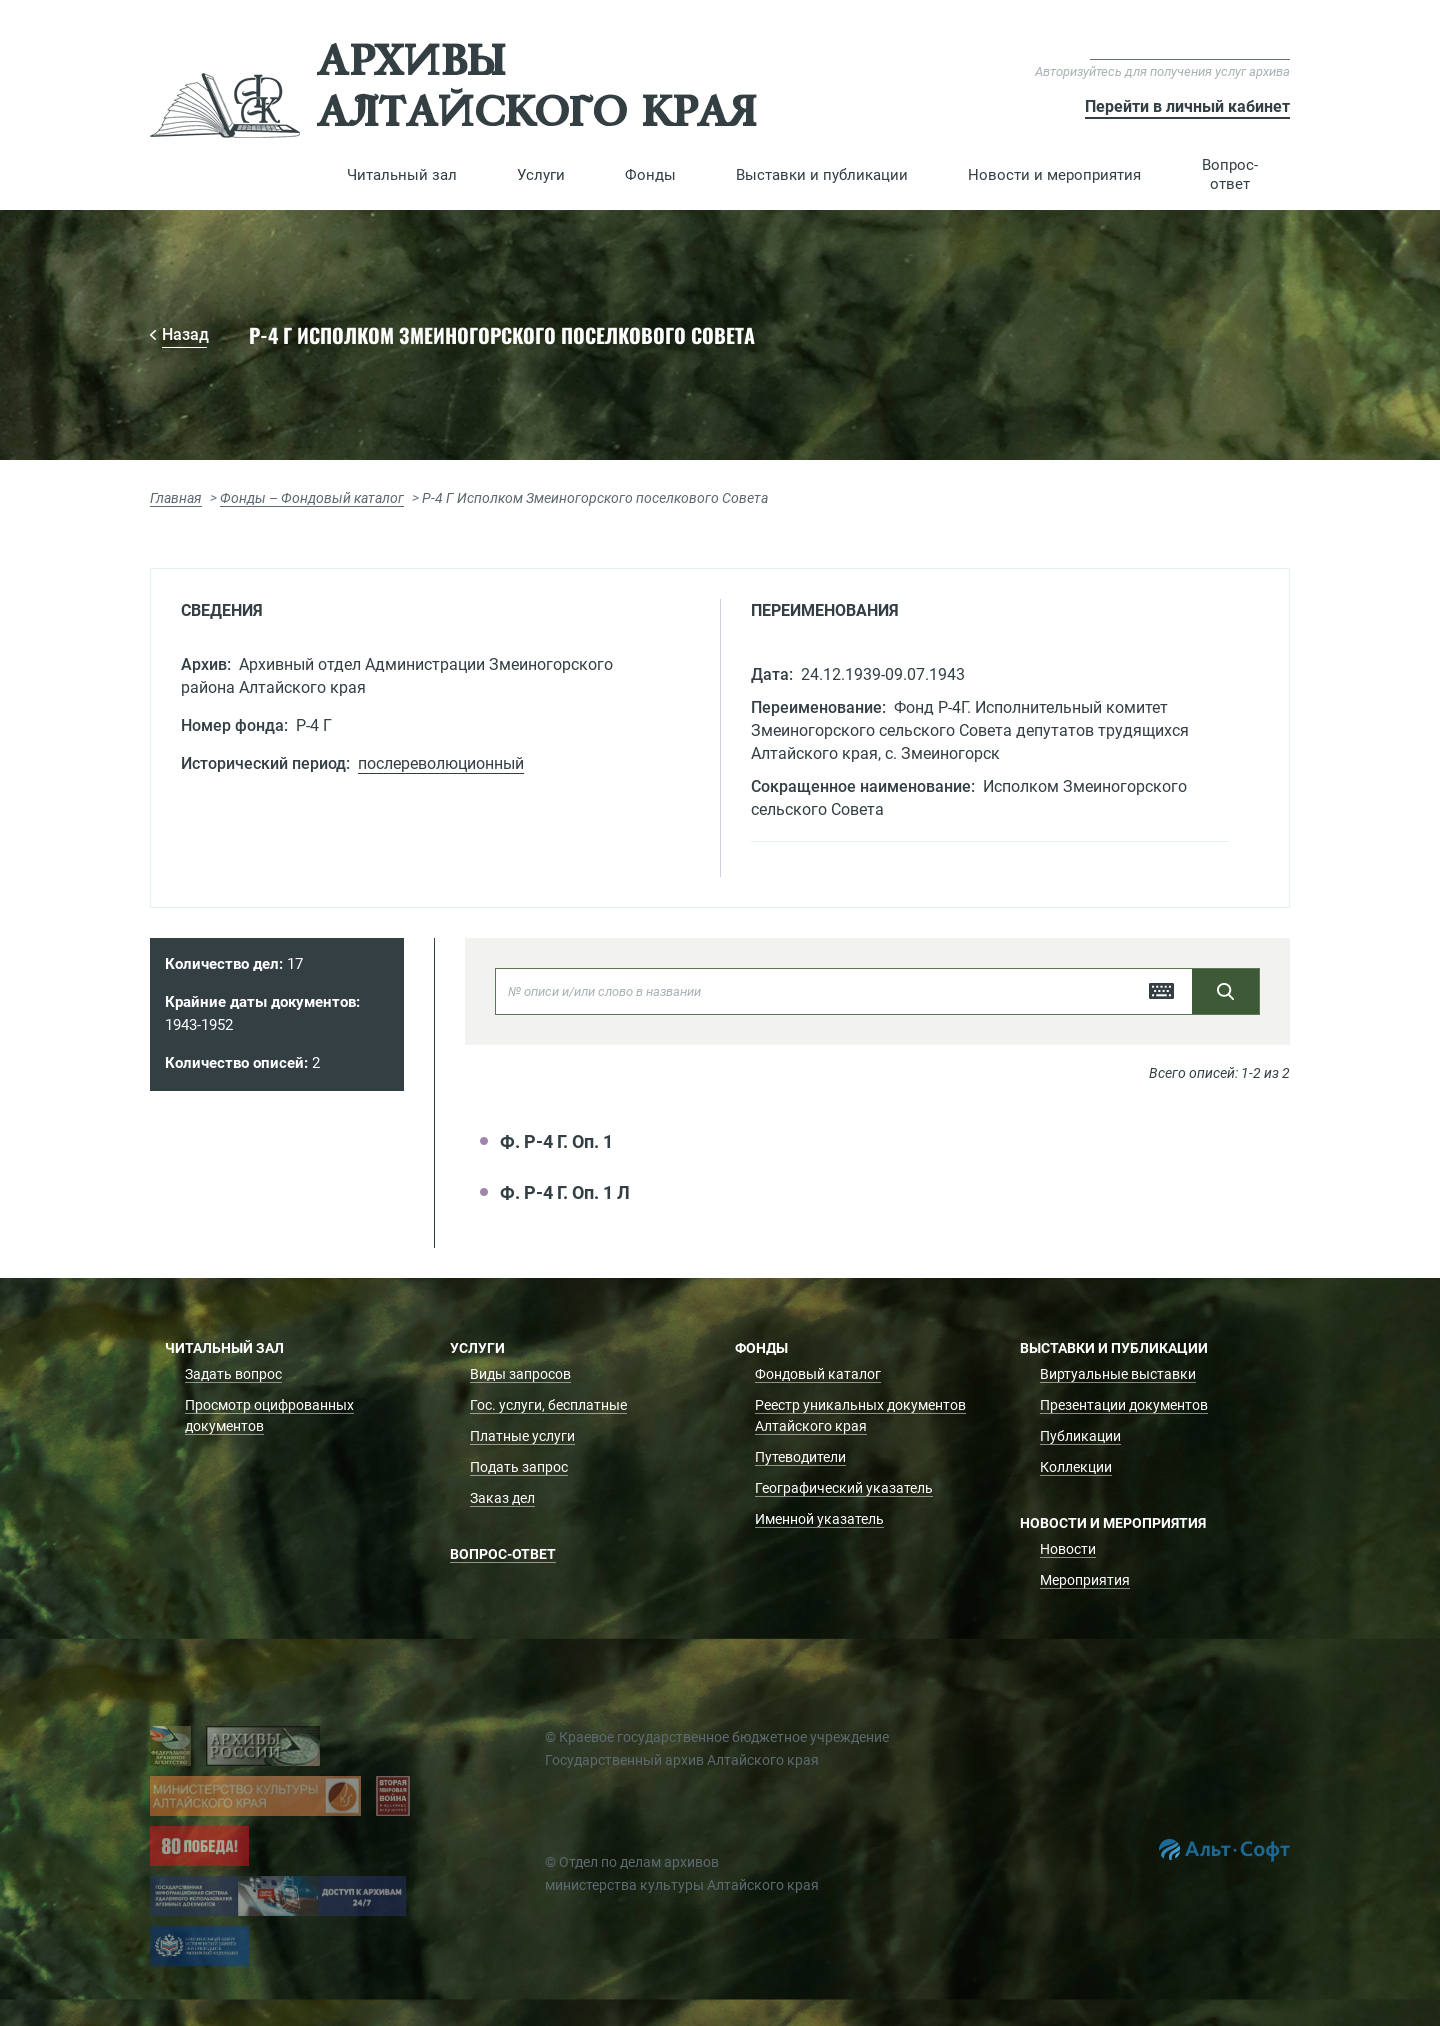 This screenshot has width=1440, height=2026. What do you see at coordinates (520, 1374) in the screenshot?
I see `Виды запросов` at bounding box center [520, 1374].